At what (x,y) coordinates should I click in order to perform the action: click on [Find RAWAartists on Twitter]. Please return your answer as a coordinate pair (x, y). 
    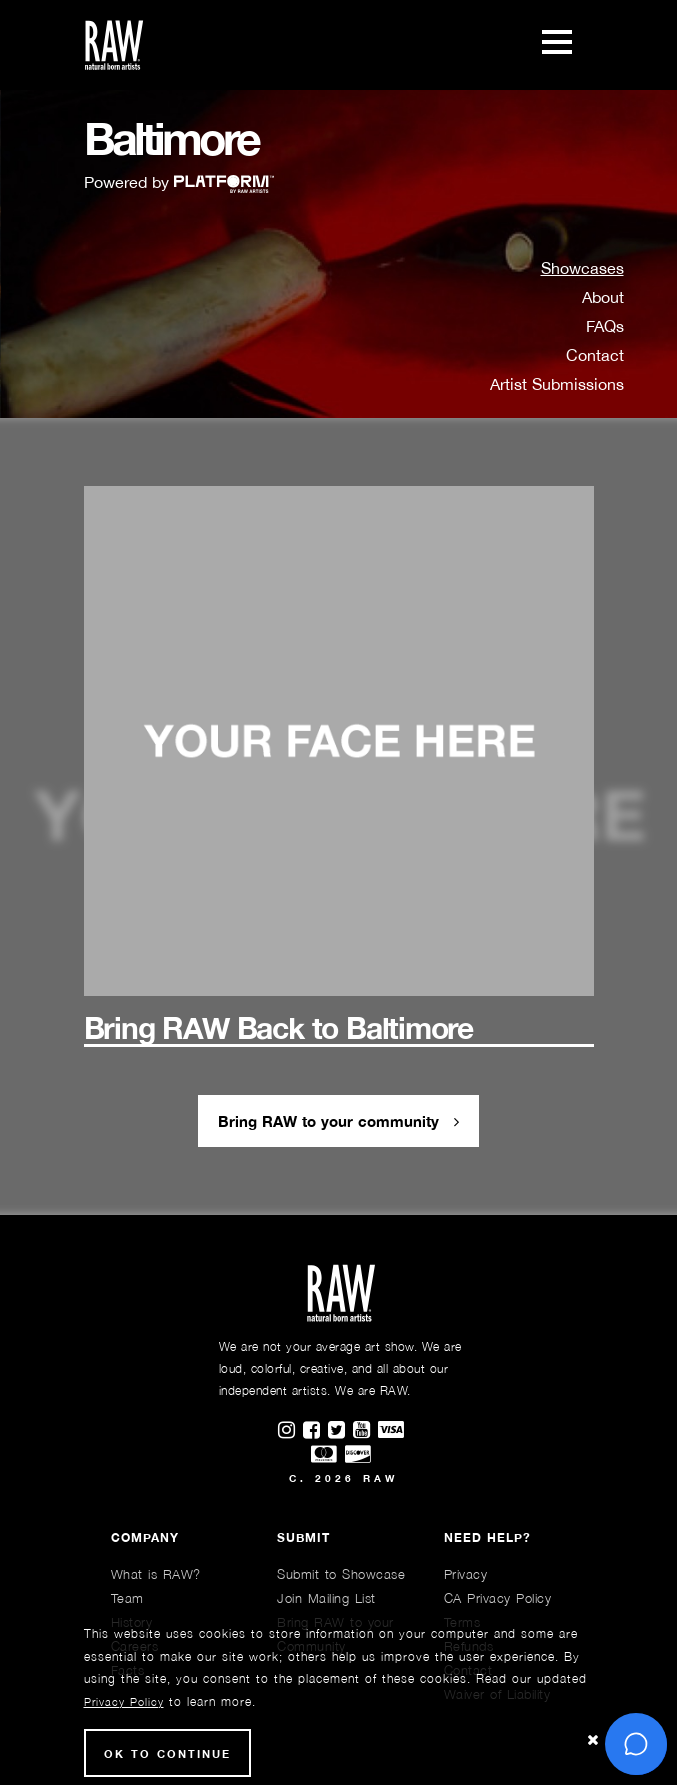
    Looking at the image, I should click on (340, 1431).